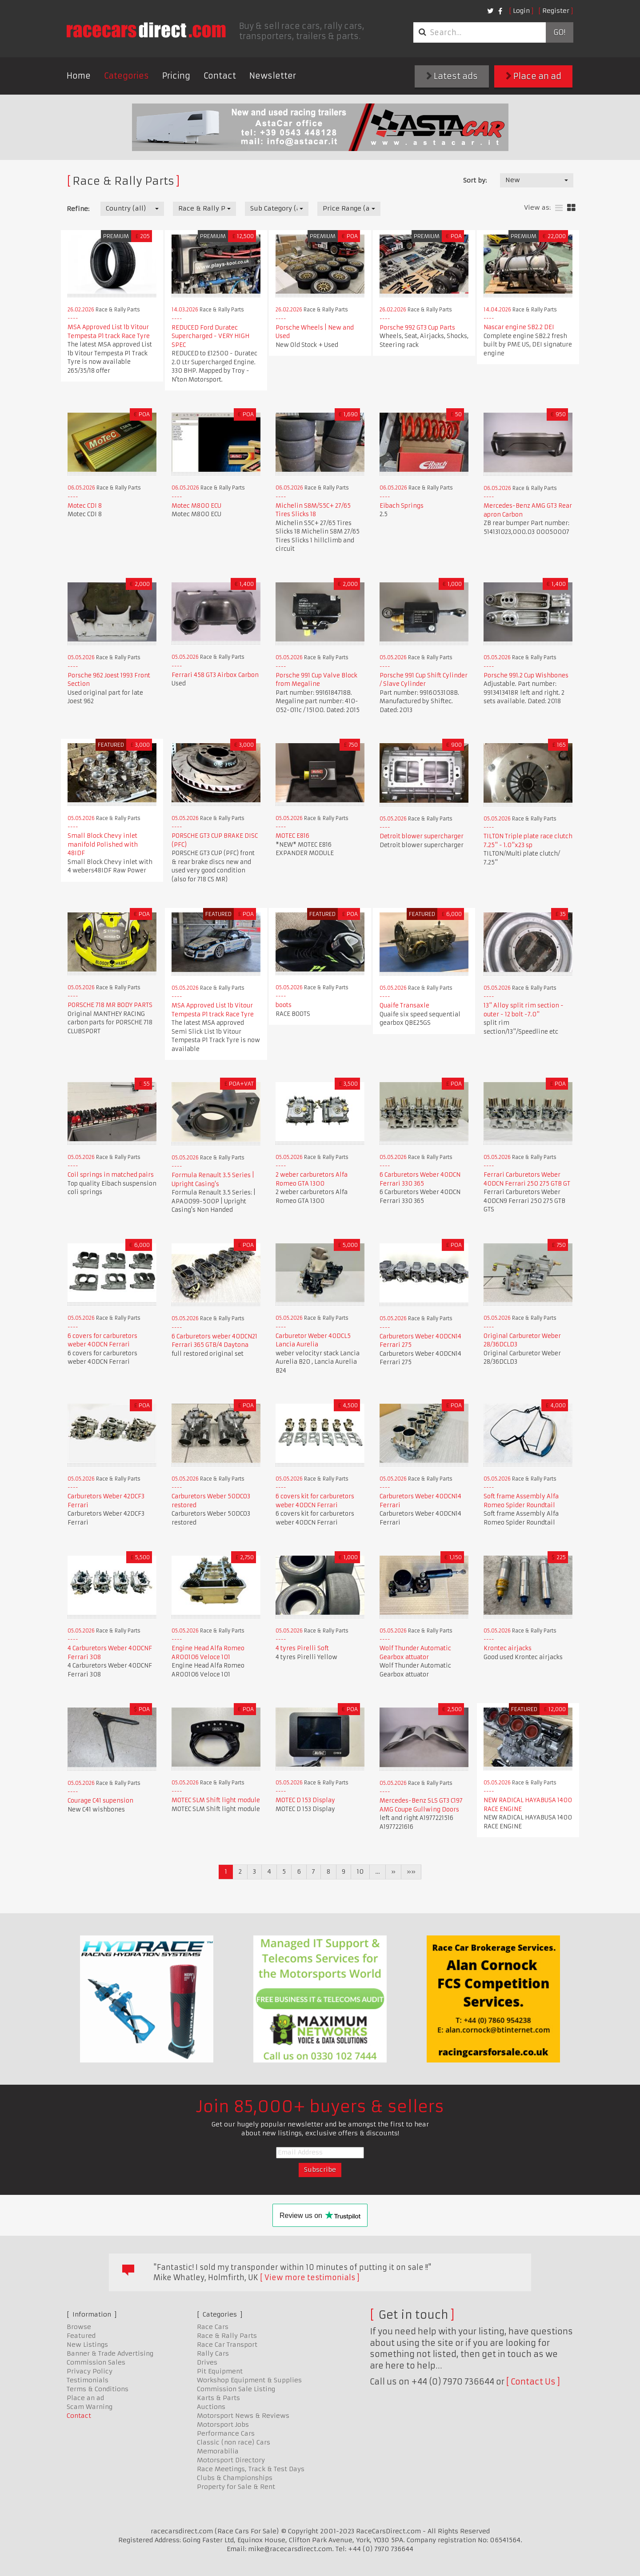  What do you see at coordinates (243, 2416) in the screenshot?
I see `Motorsport News & Reviews` at bounding box center [243, 2416].